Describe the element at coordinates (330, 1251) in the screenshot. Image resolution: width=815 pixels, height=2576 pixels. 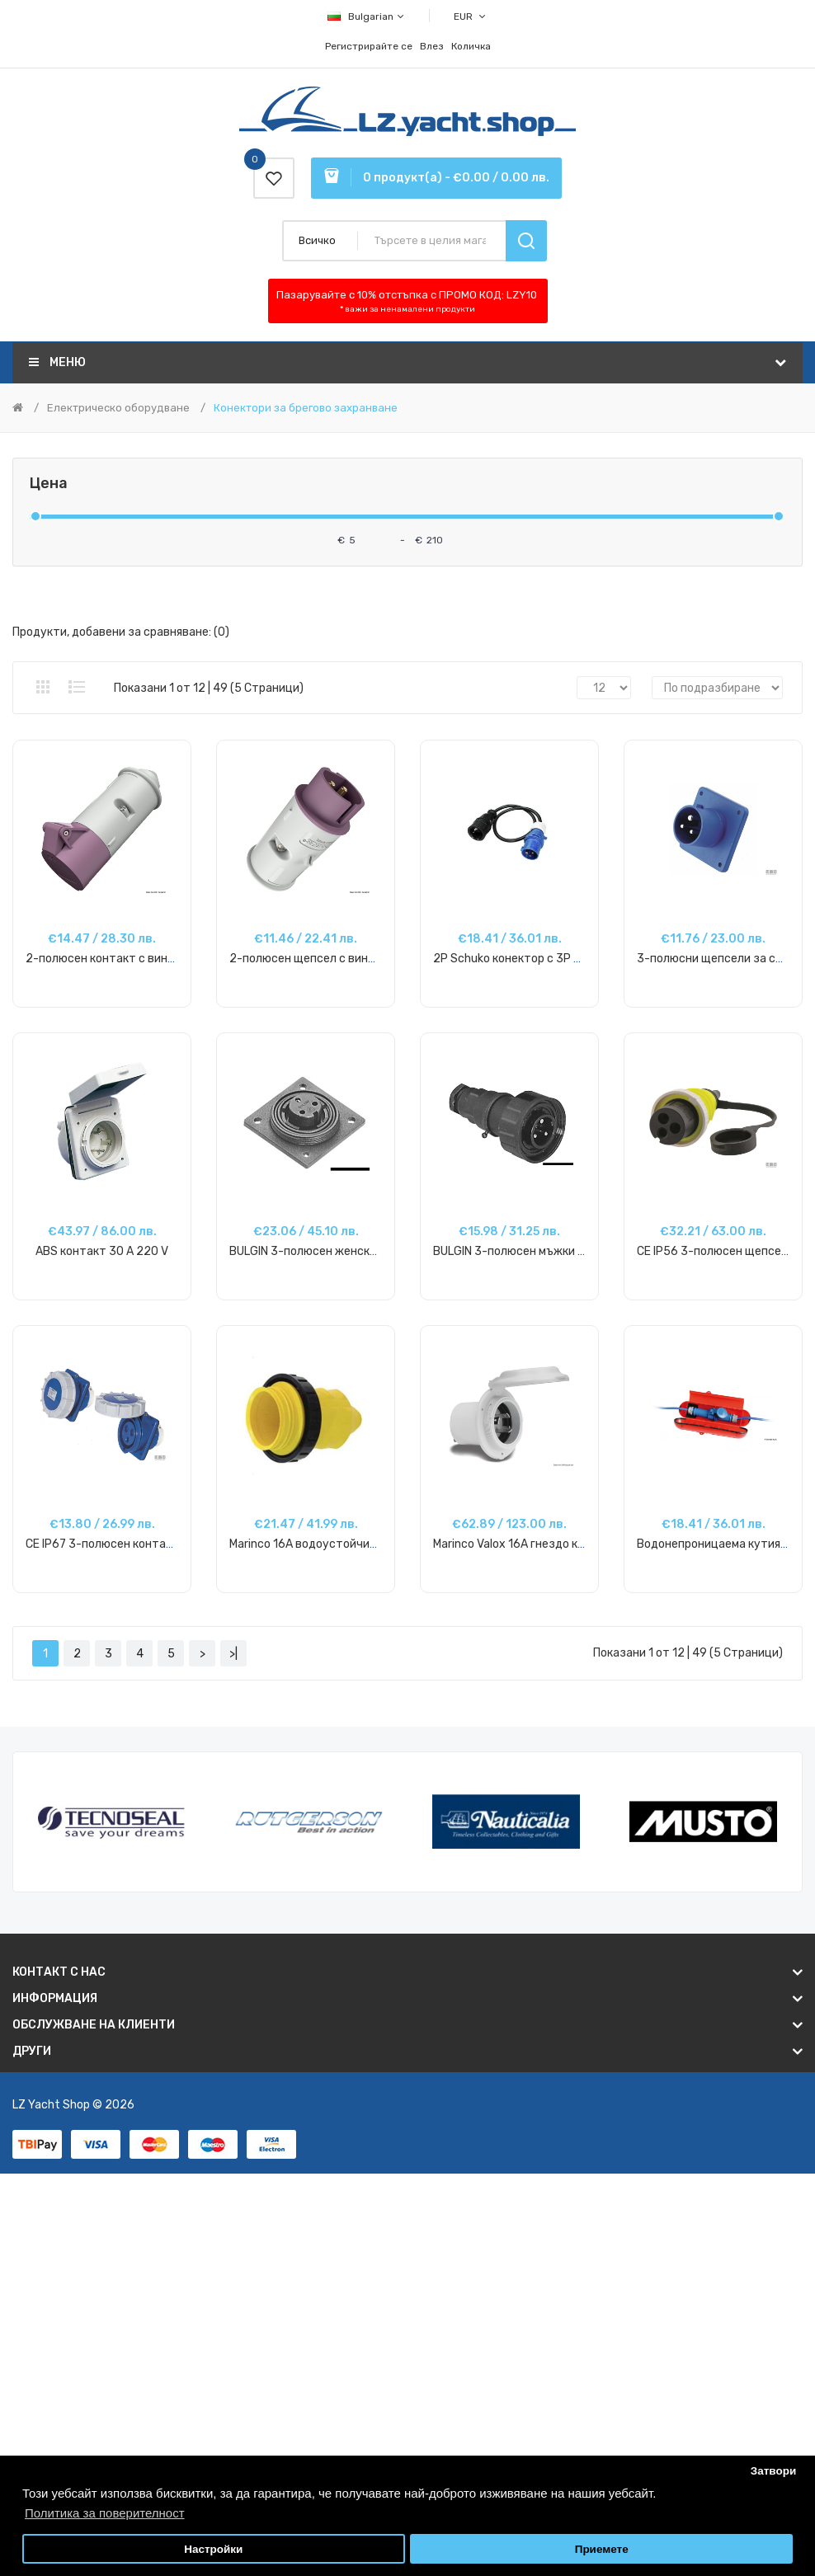
I see `BULGIN 3-полюсен женски конектор` at that location.